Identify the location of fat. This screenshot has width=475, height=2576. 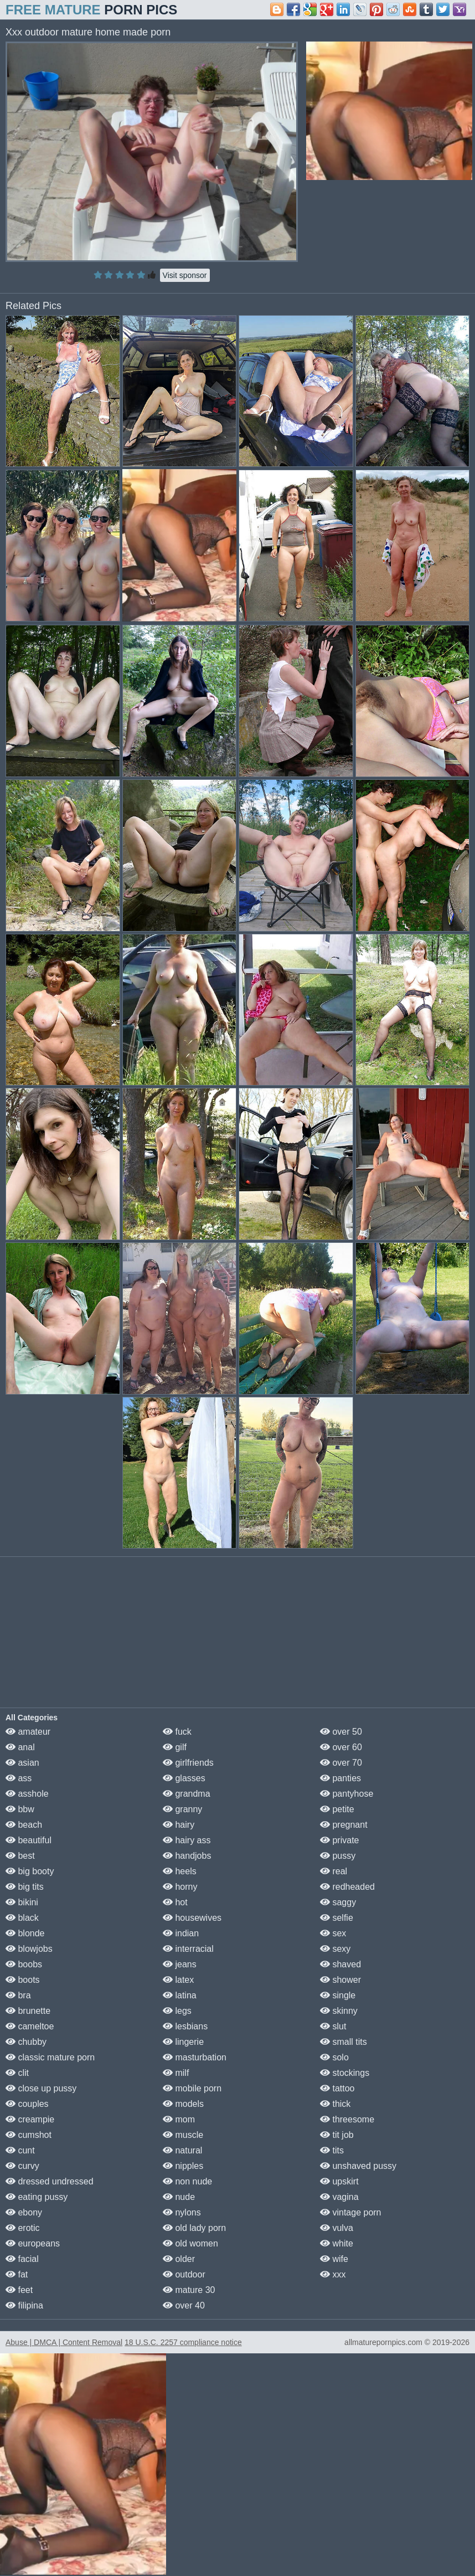
(17, 2274).